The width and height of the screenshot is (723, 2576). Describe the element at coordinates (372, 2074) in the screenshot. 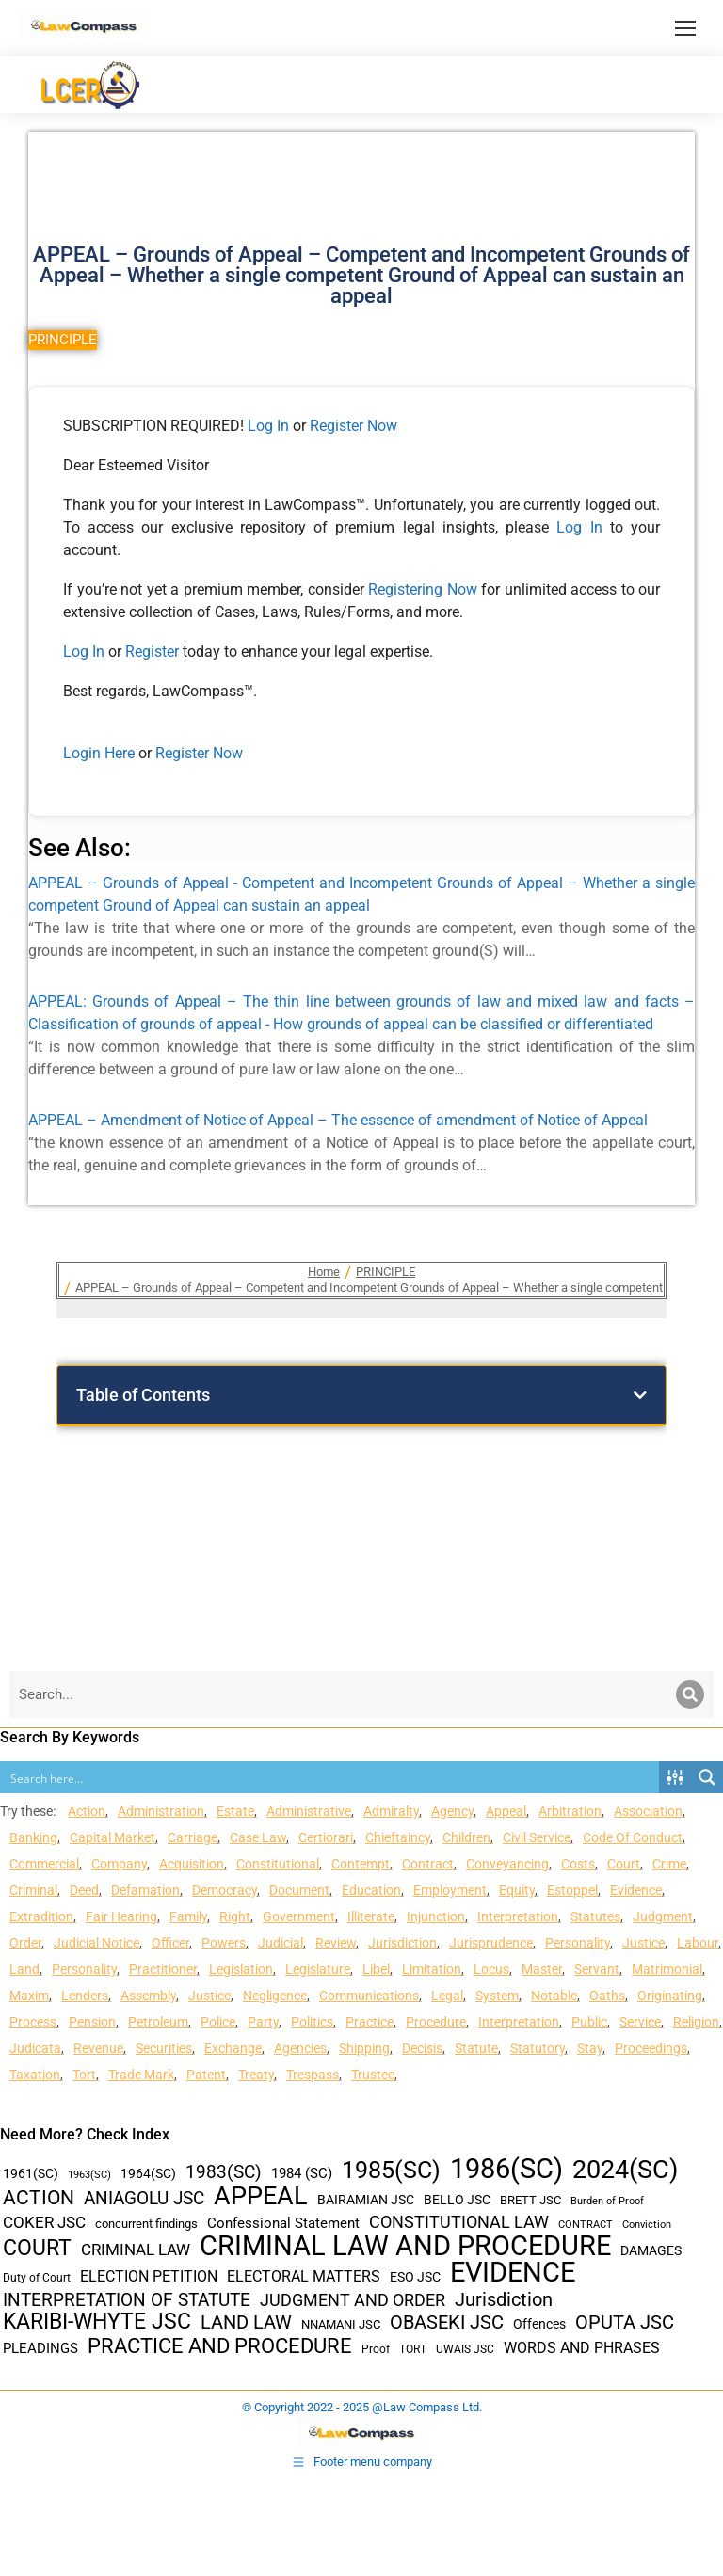

I see `Trustee` at that location.